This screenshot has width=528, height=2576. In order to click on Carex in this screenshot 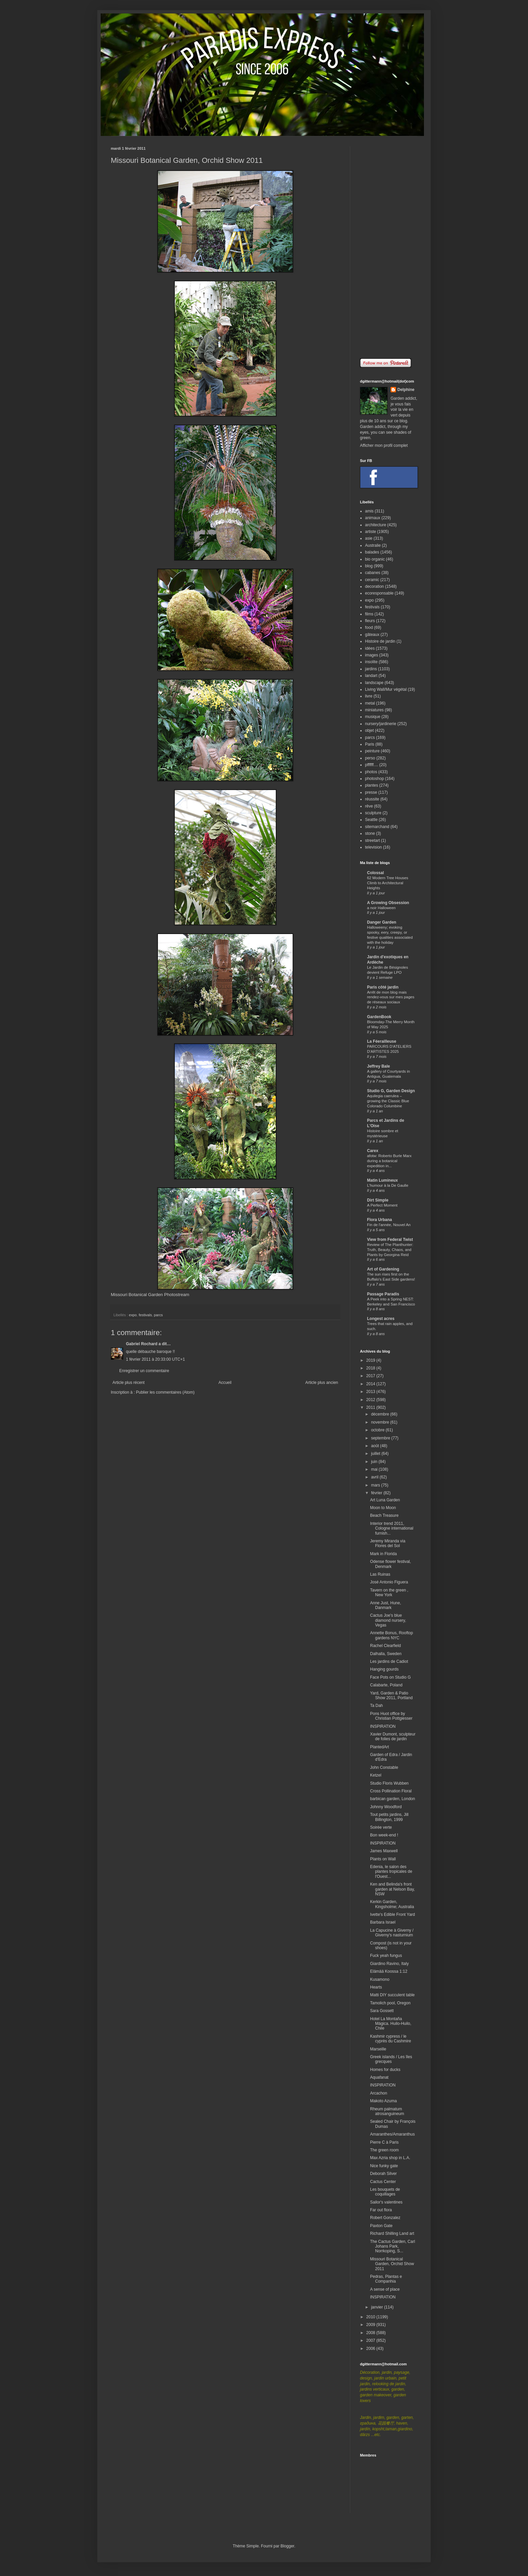, I will do `click(372, 1150)`.